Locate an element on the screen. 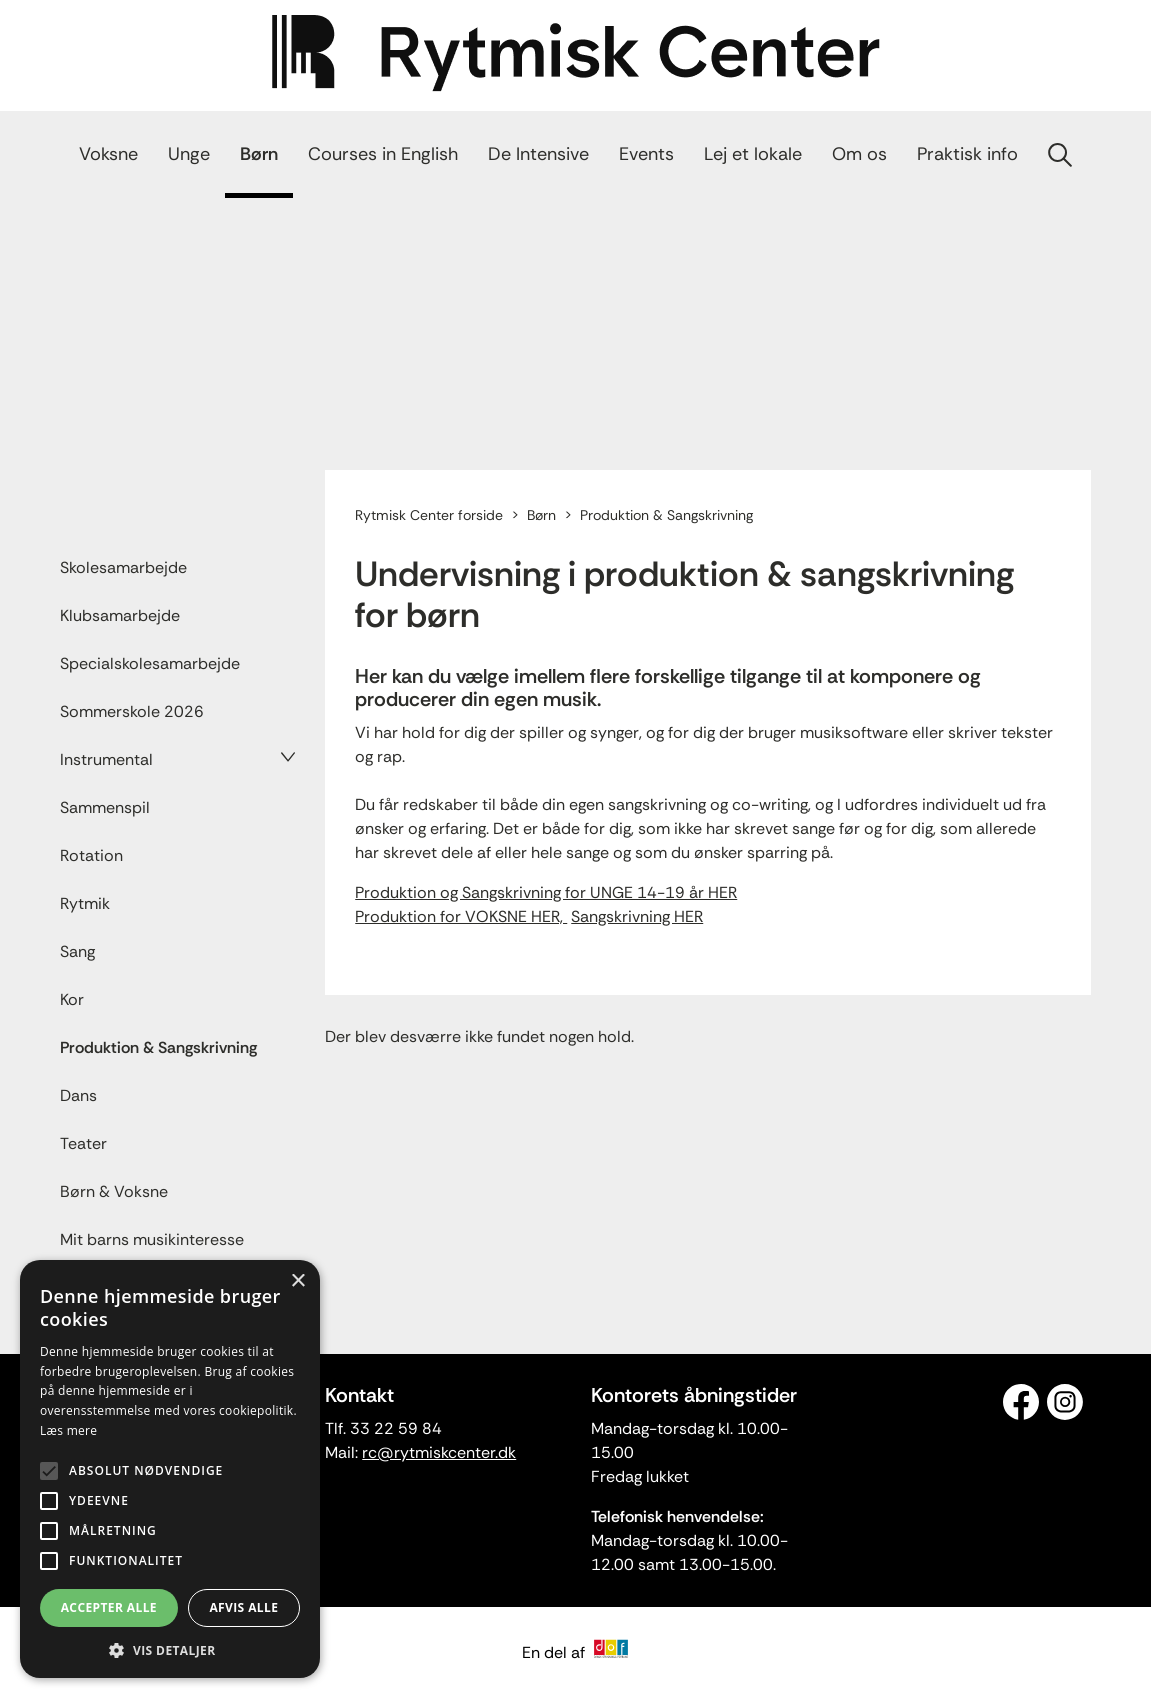 This screenshot has height=1698, width=1151. Events is located at coordinates (646, 154).